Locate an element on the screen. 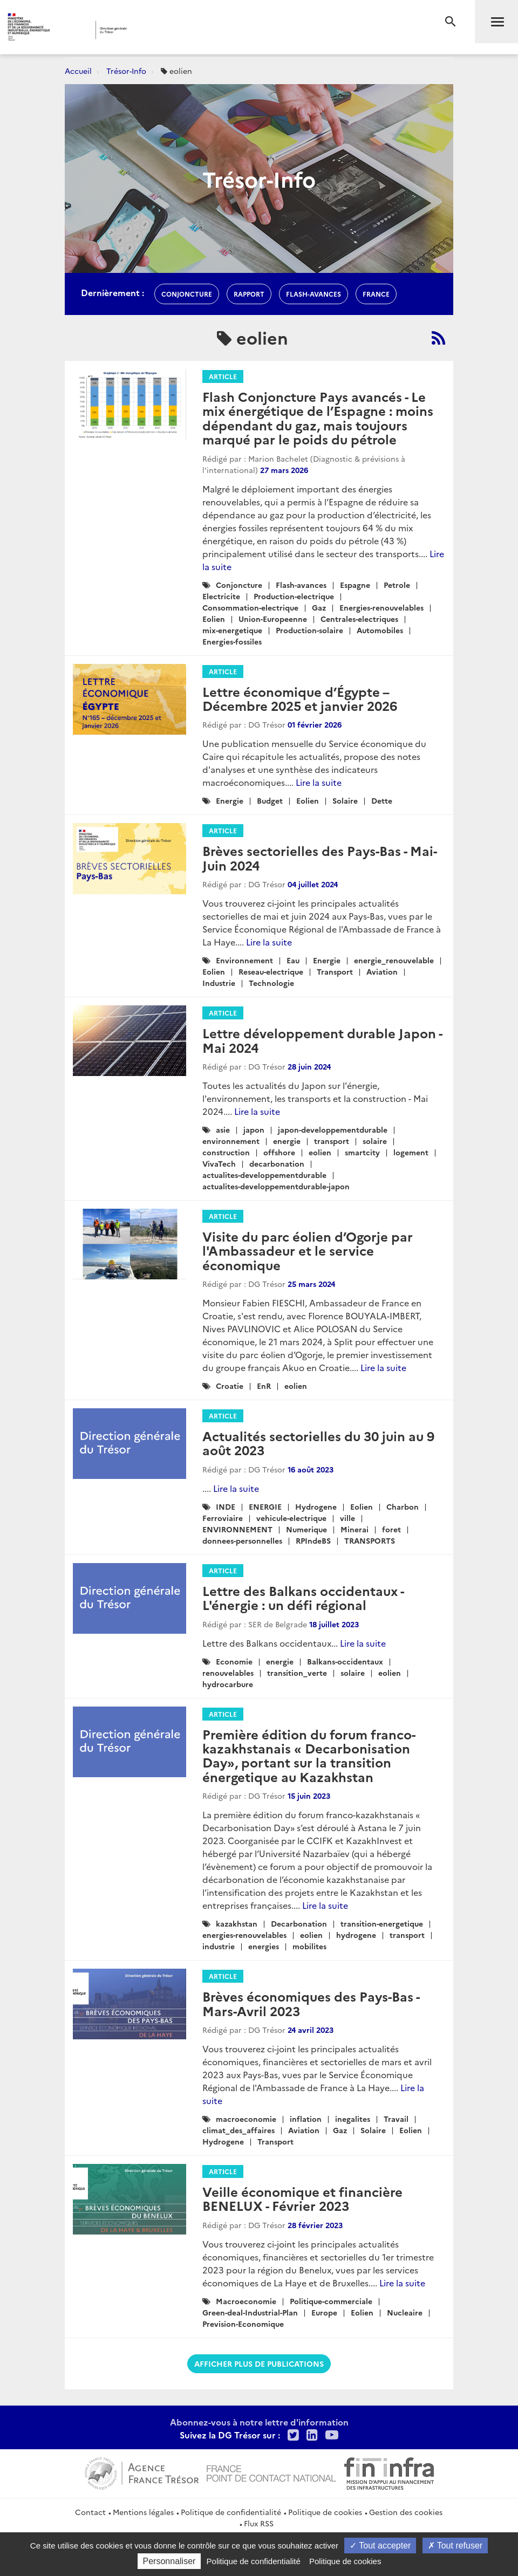 The image size is (518, 2576). Petrole is located at coordinates (397, 584).